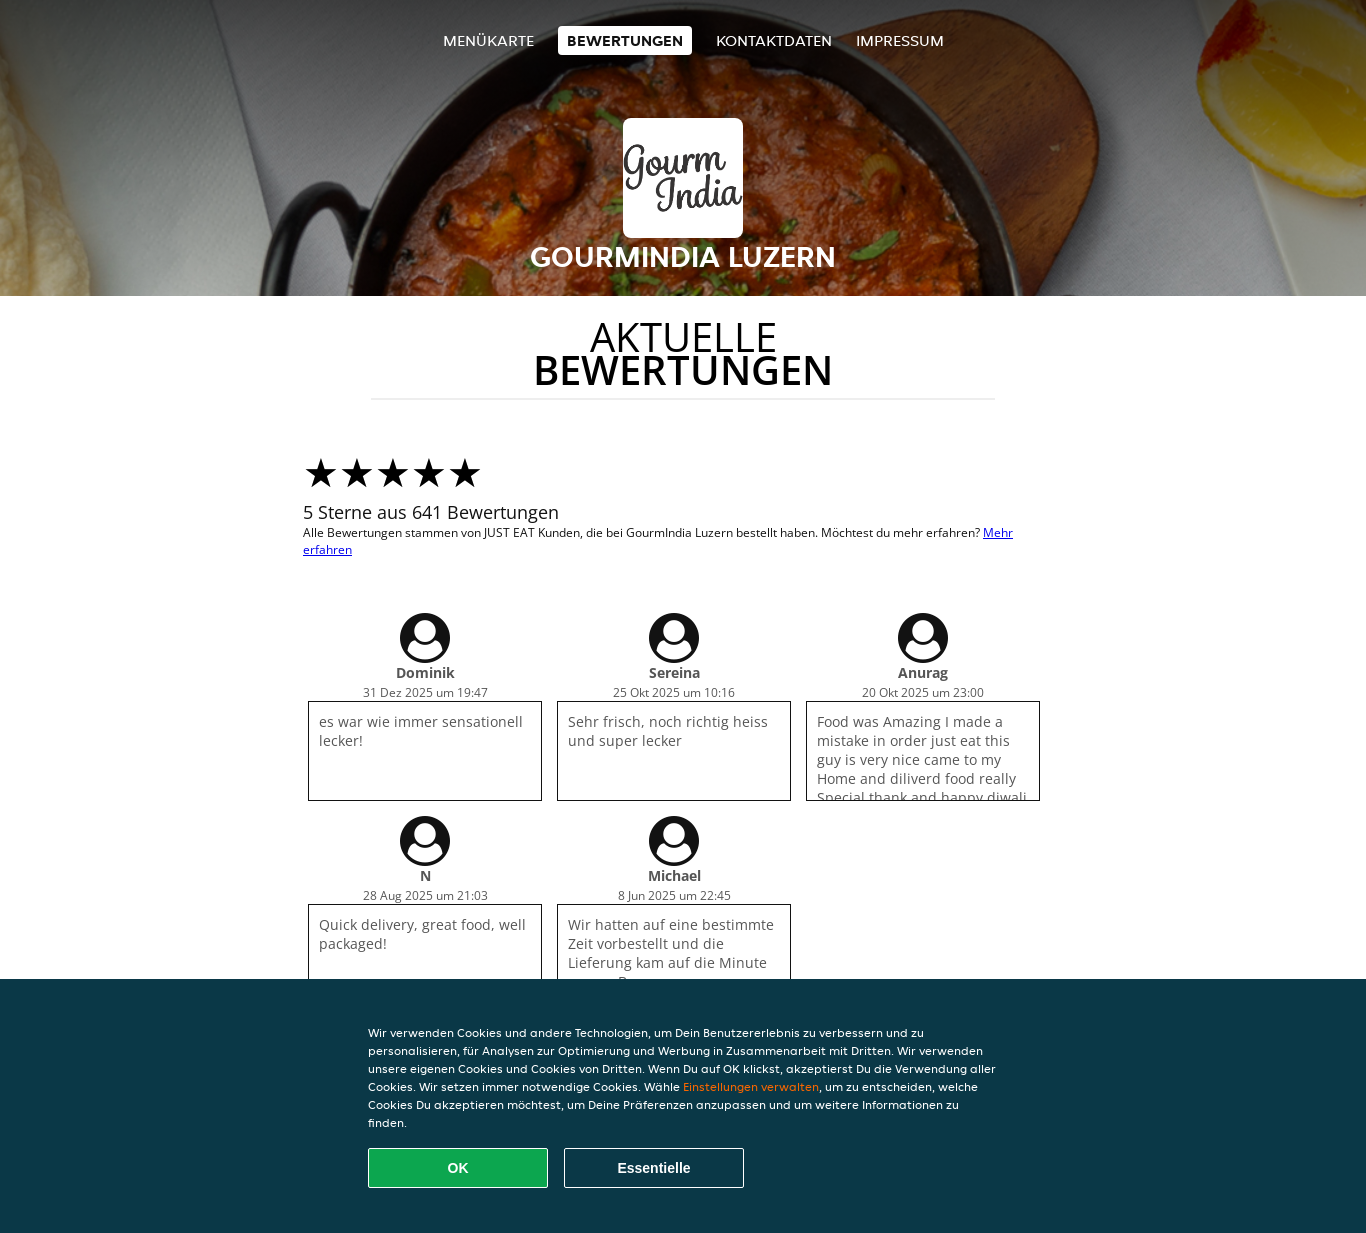 The width and height of the screenshot is (1366, 1233). What do you see at coordinates (458, 1168) in the screenshot?
I see `OK [Alle Cookies akzeptieren]` at bounding box center [458, 1168].